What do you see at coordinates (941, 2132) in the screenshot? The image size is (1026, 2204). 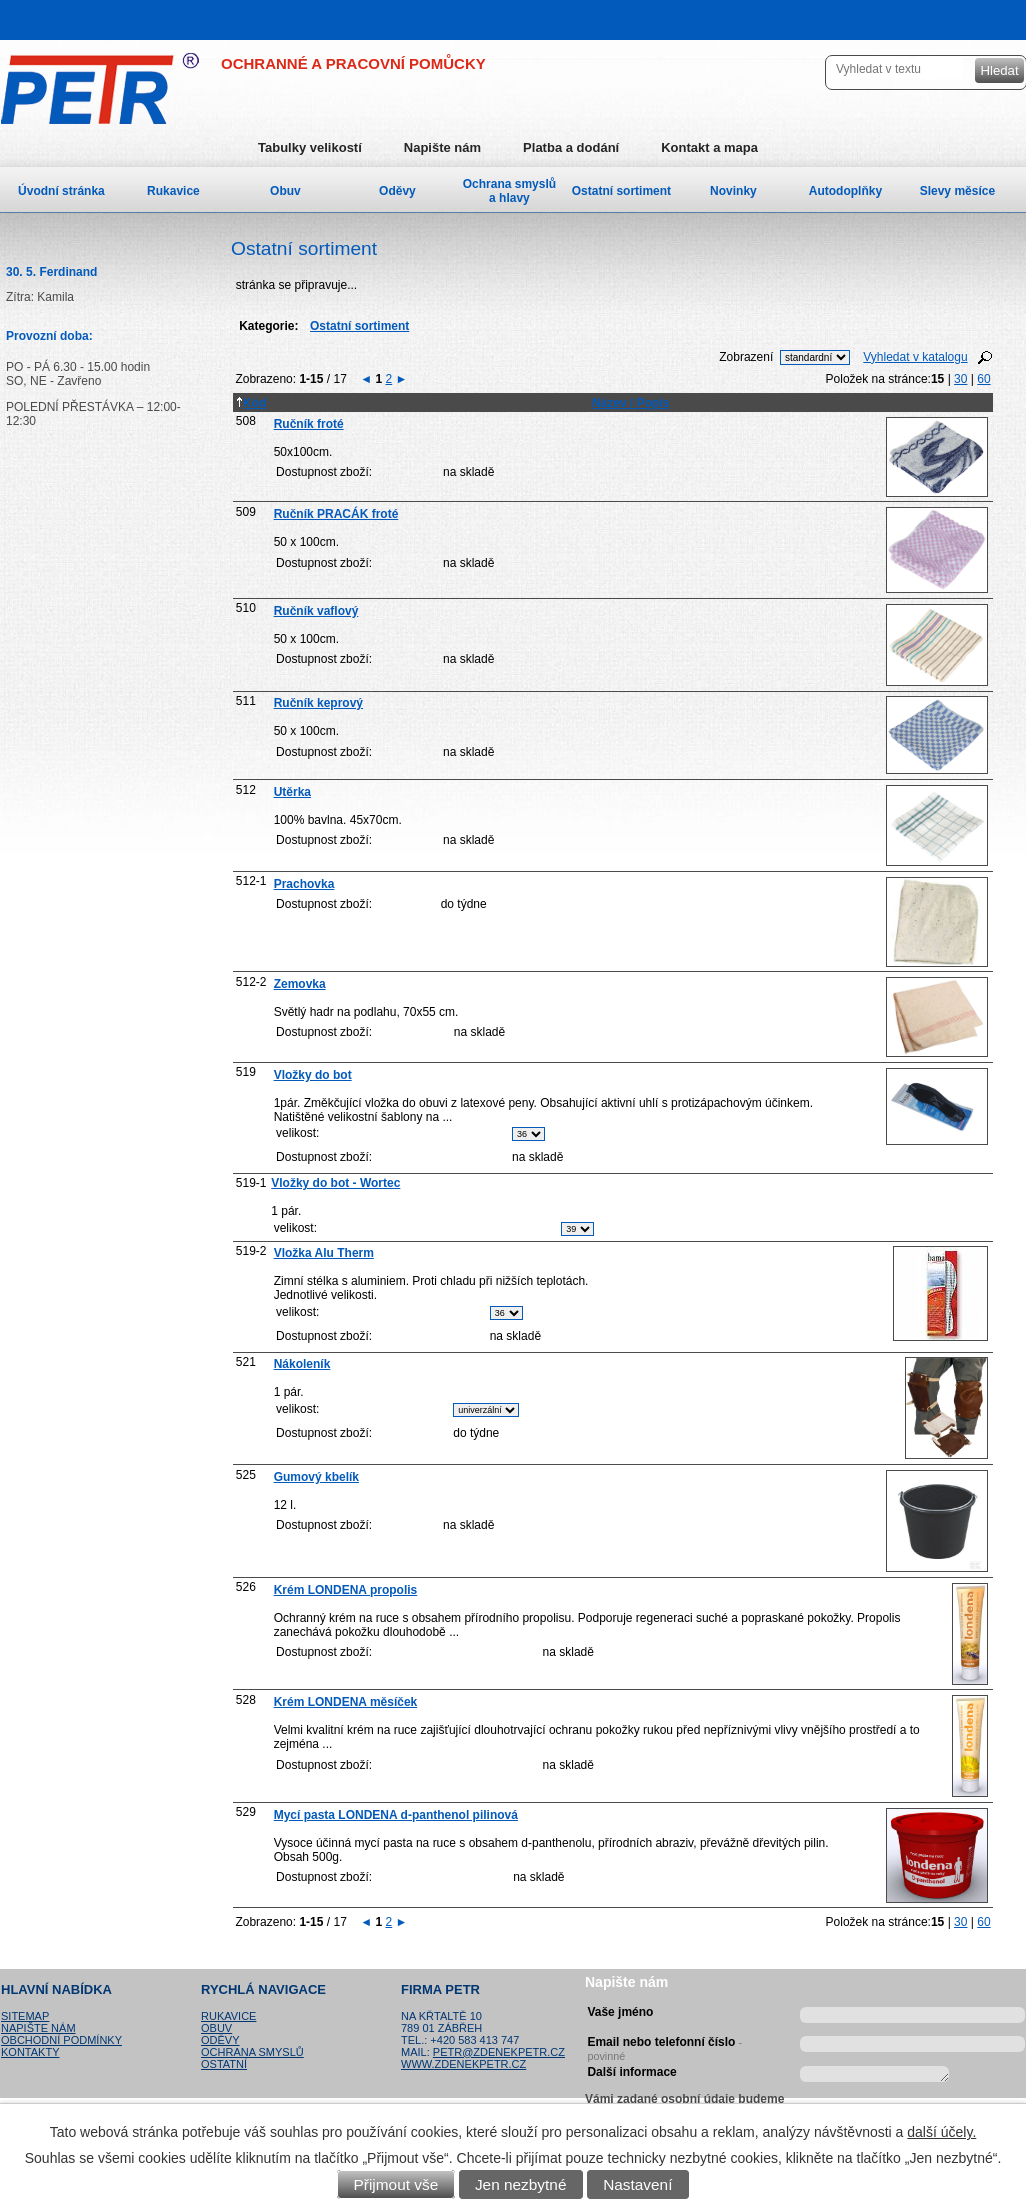 I see `další účely.` at bounding box center [941, 2132].